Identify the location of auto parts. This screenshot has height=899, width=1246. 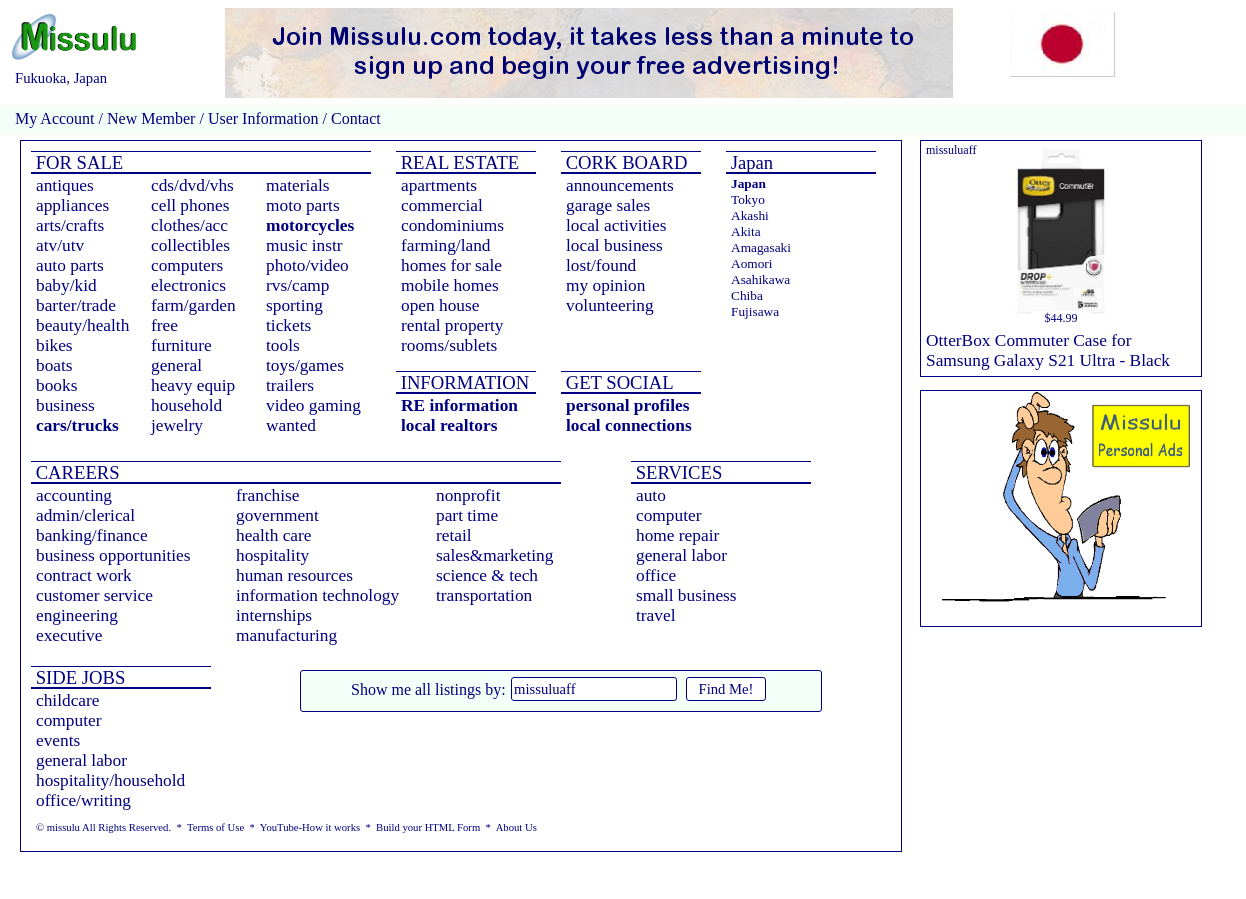
(70, 265).